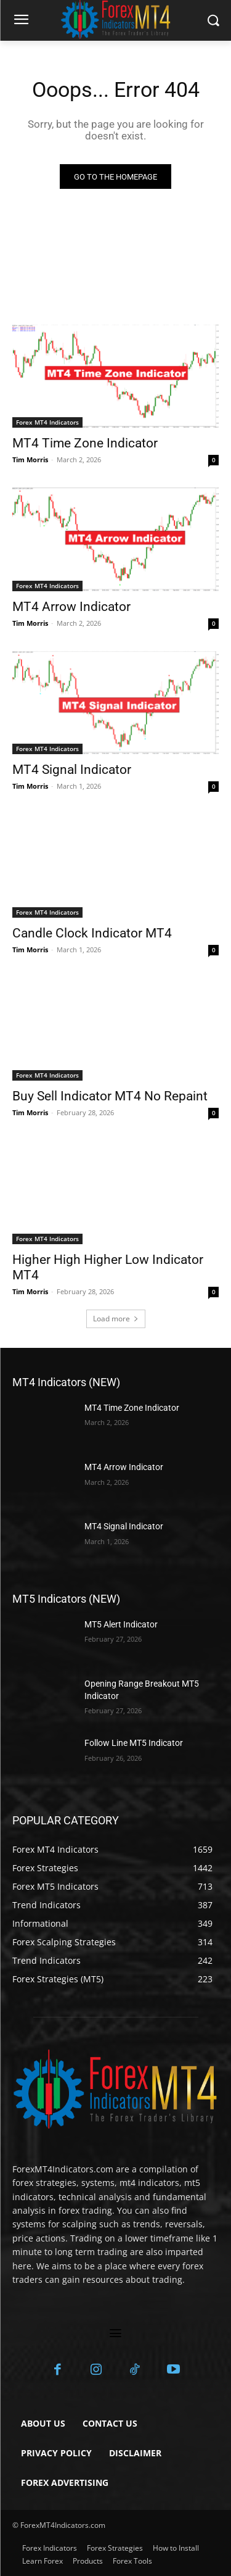 Image resolution: width=231 pixels, height=2576 pixels. Describe the element at coordinates (121, 1624) in the screenshot. I see `MT5 Alert Indicator` at that location.